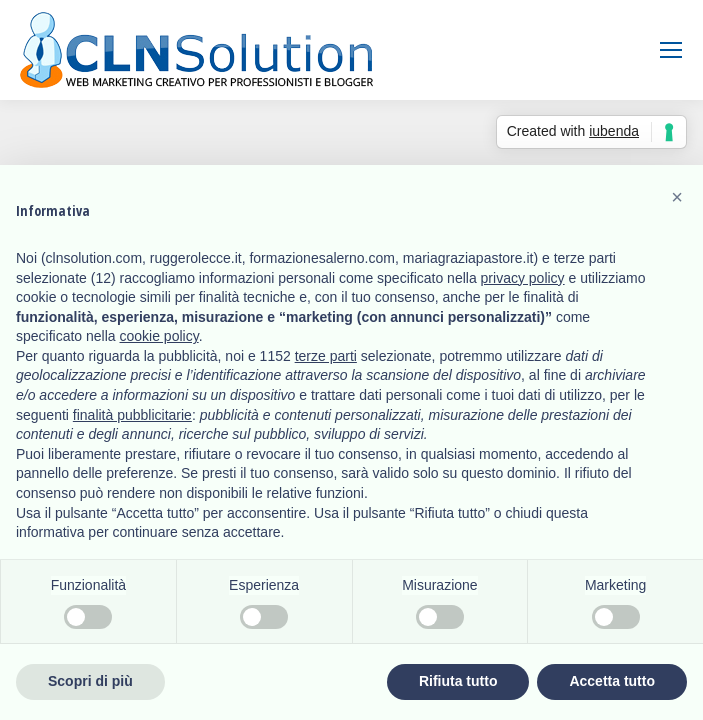 The width and height of the screenshot is (703, 720). Describe the element at coordinates (523, 278) in the screenshot. I see `privacy policy [button]` at that location.